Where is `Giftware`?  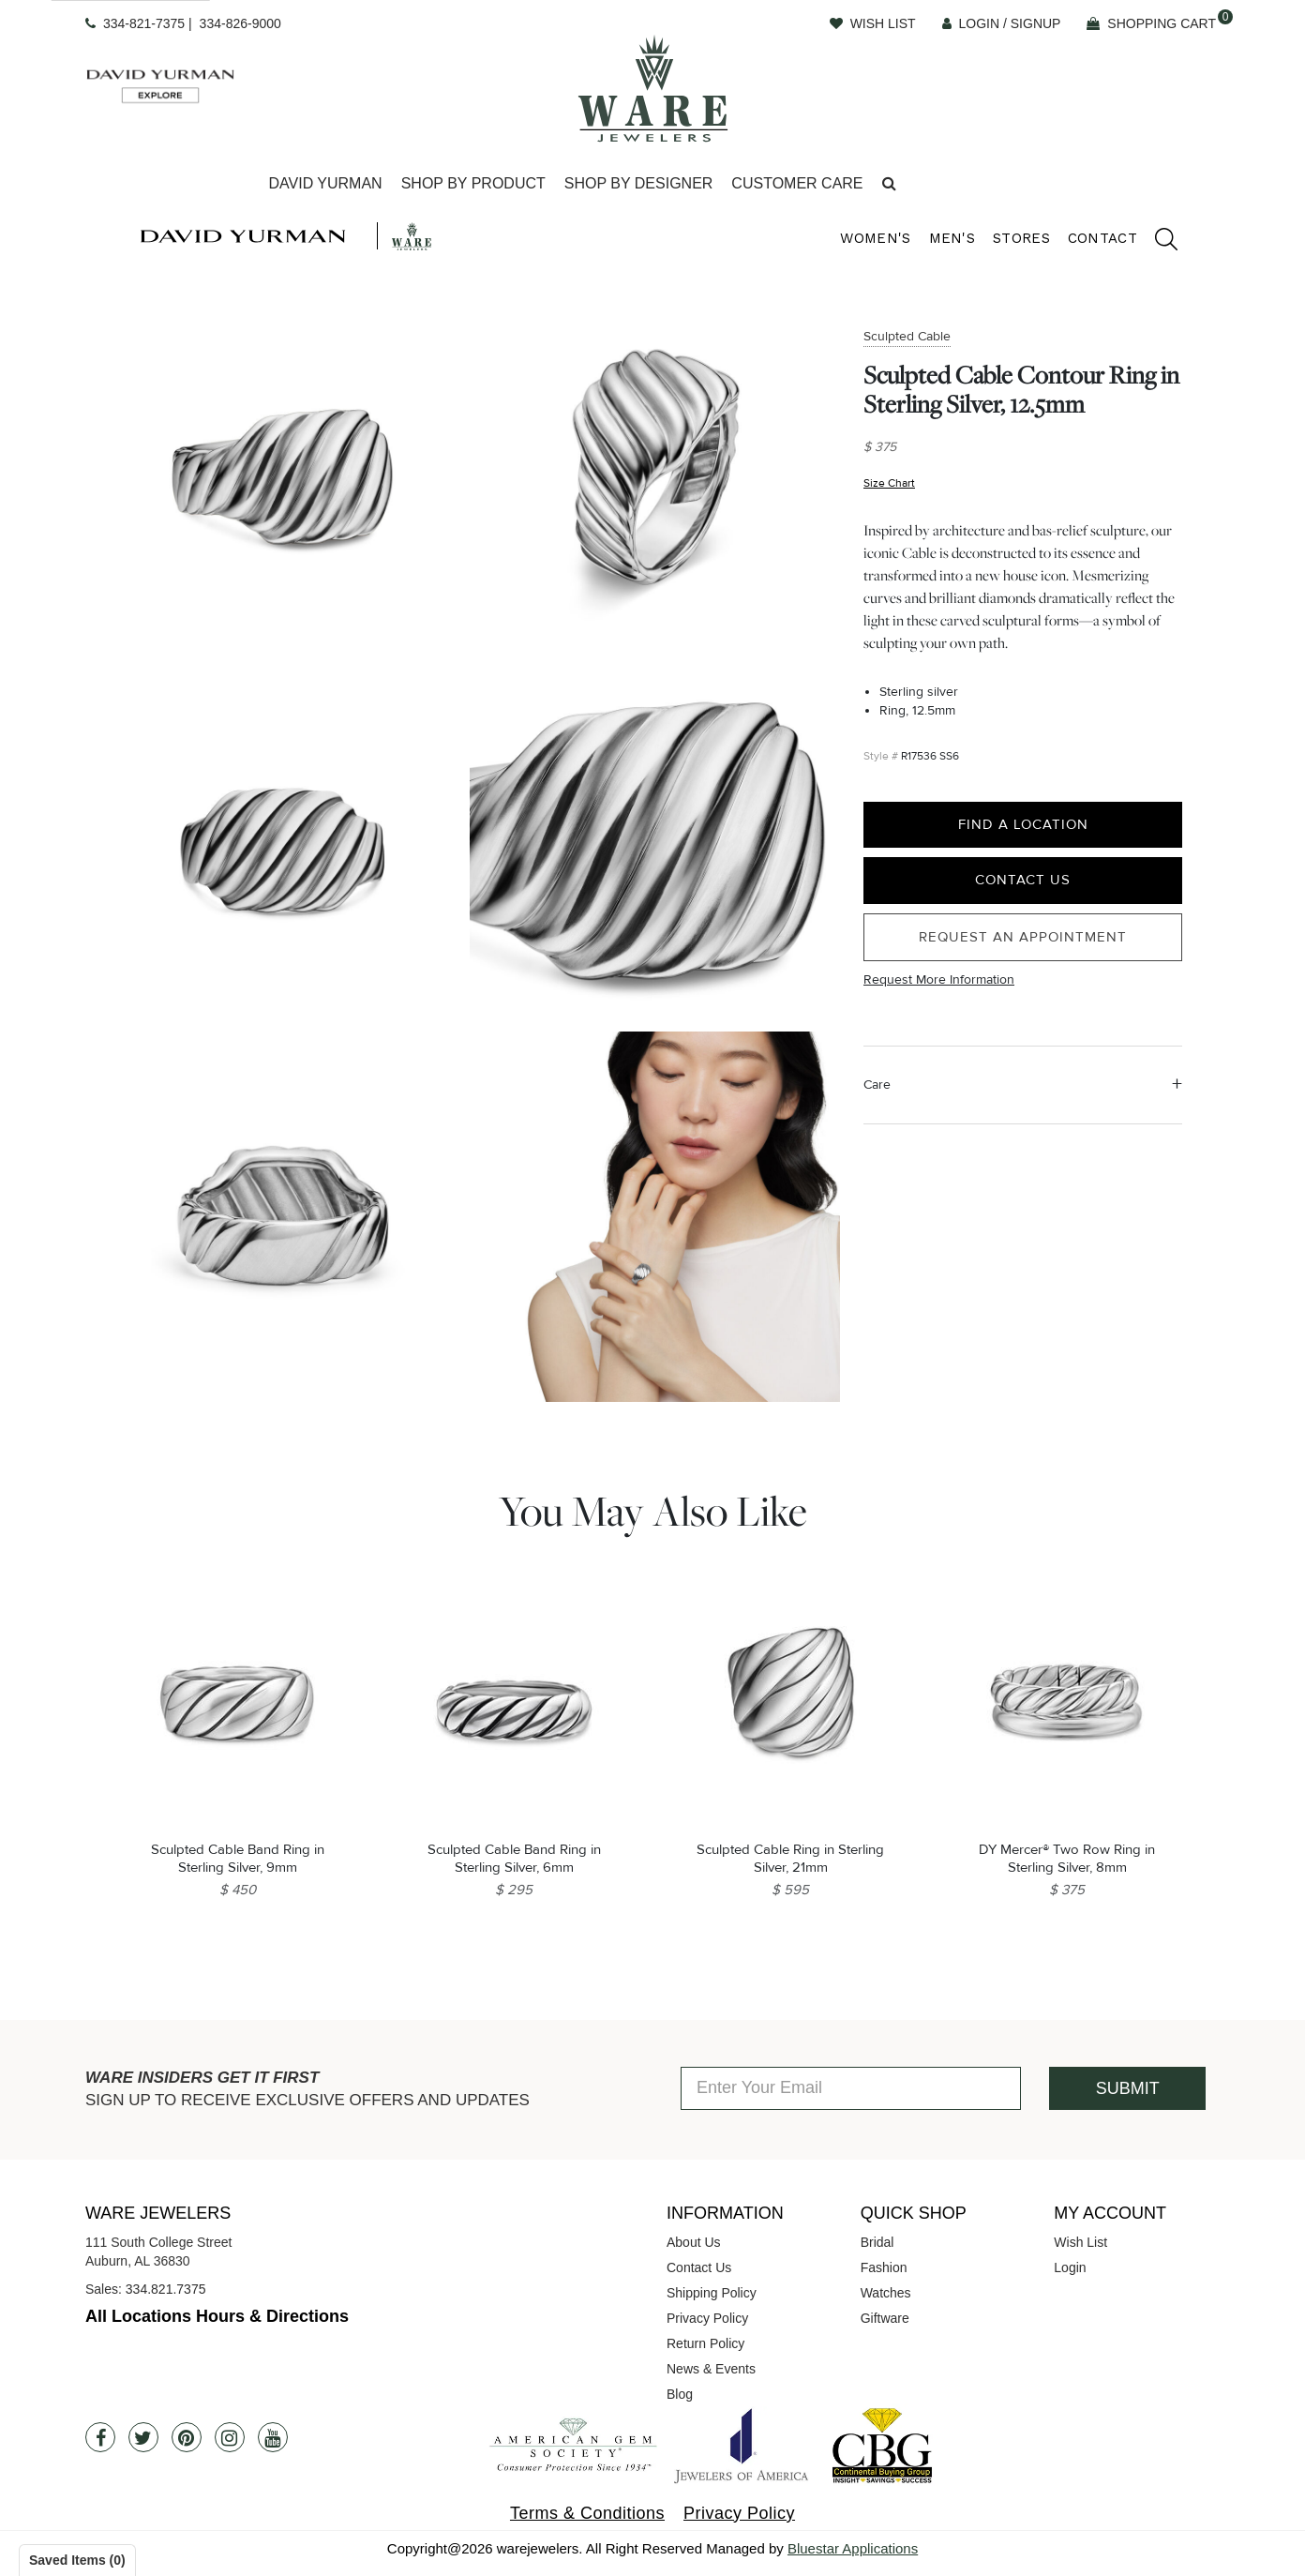 Giftware is located at coordinates (885, 2318).